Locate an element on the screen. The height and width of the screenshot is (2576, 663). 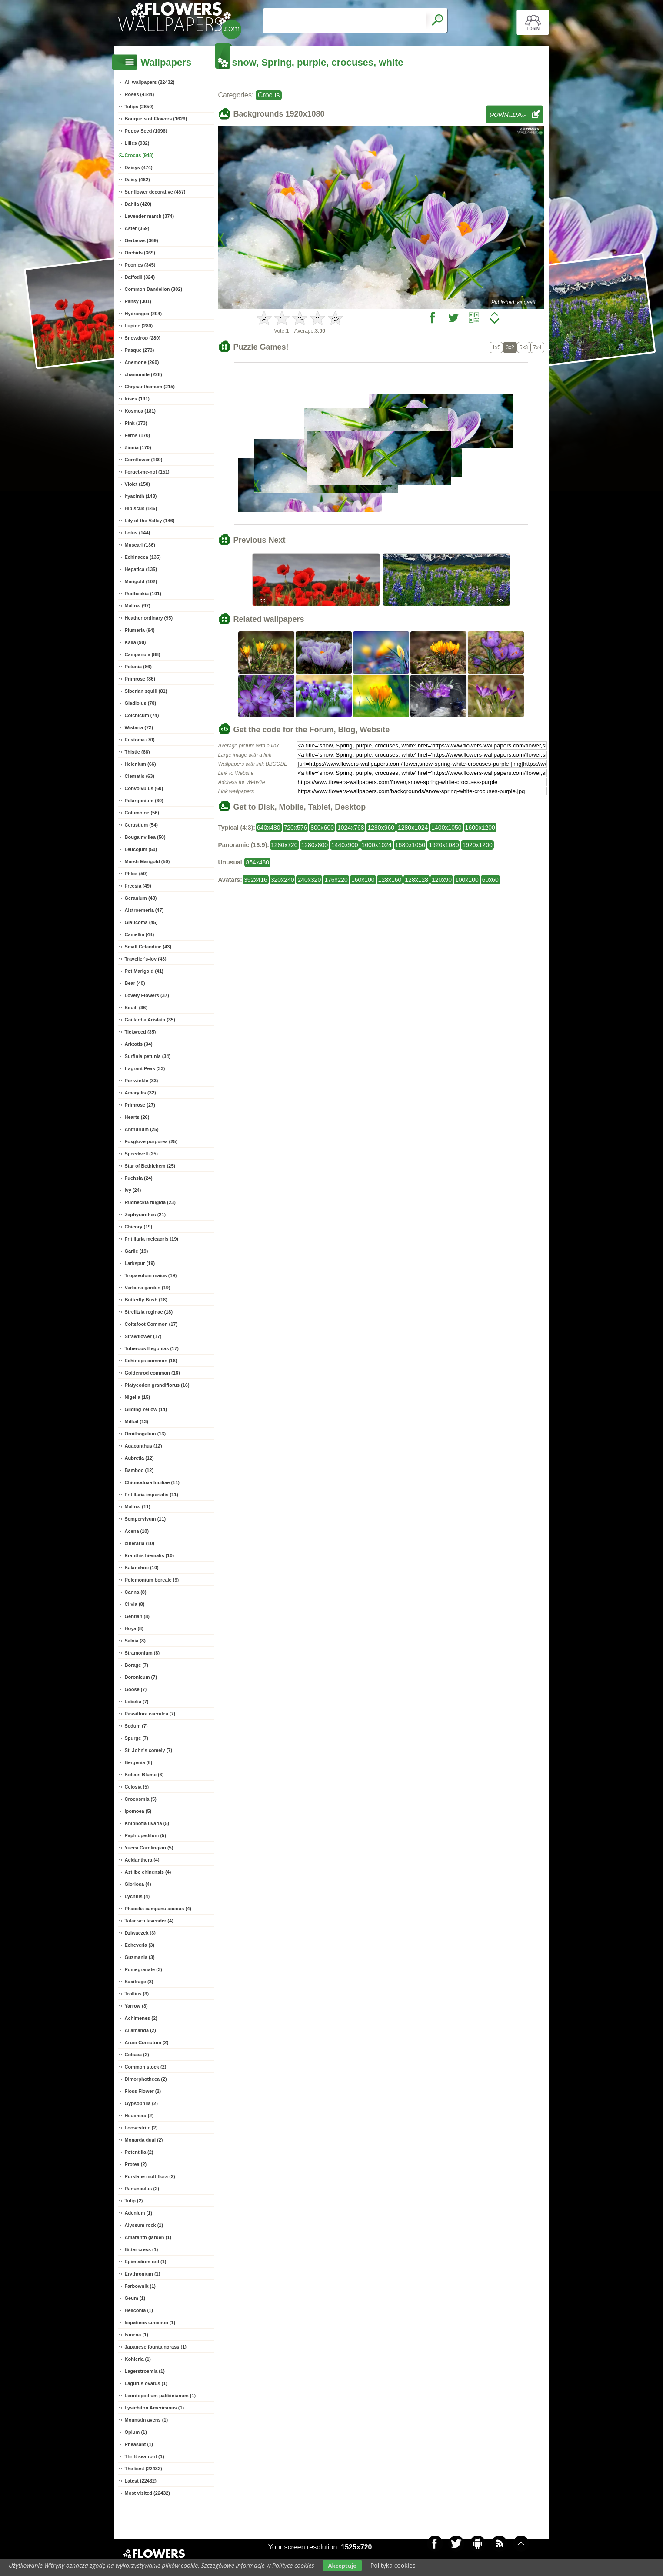
1440x900 is located at coordinates (344, 844).